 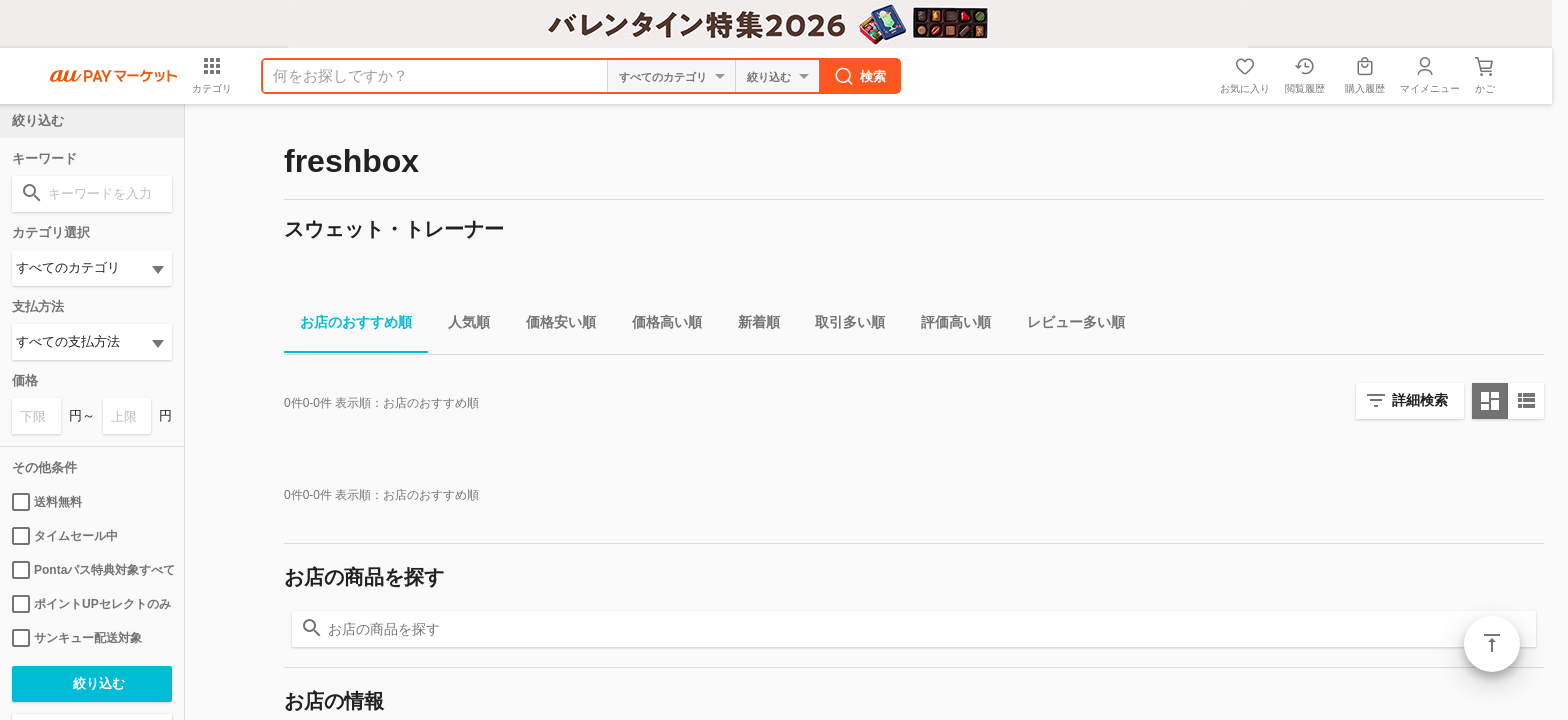 What do you see at coordinates (461, 325) in the screenshot?
I see `人気順` at bounding box center [461, 325].